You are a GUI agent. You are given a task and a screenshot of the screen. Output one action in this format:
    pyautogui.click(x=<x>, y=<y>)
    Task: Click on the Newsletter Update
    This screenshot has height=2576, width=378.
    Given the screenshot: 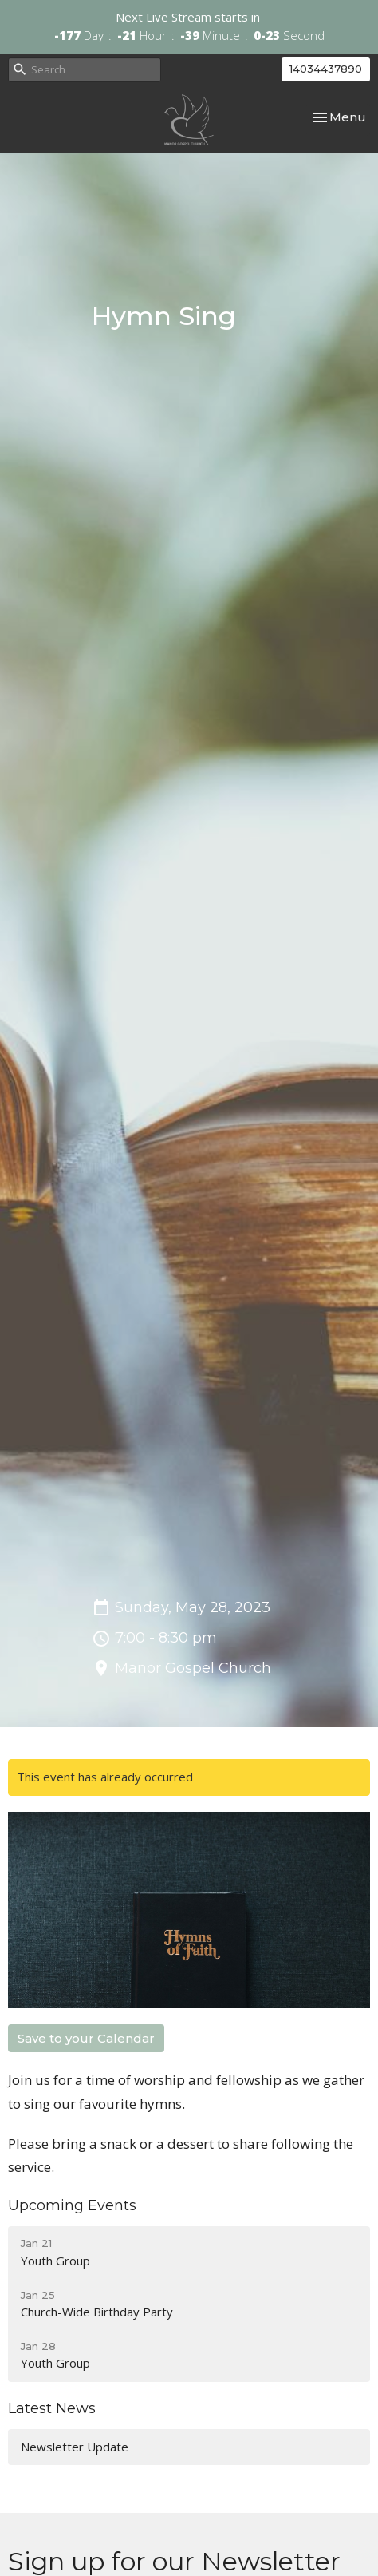 What is the action you would take?
    pyautogui.click(x=74, y=2447)
    